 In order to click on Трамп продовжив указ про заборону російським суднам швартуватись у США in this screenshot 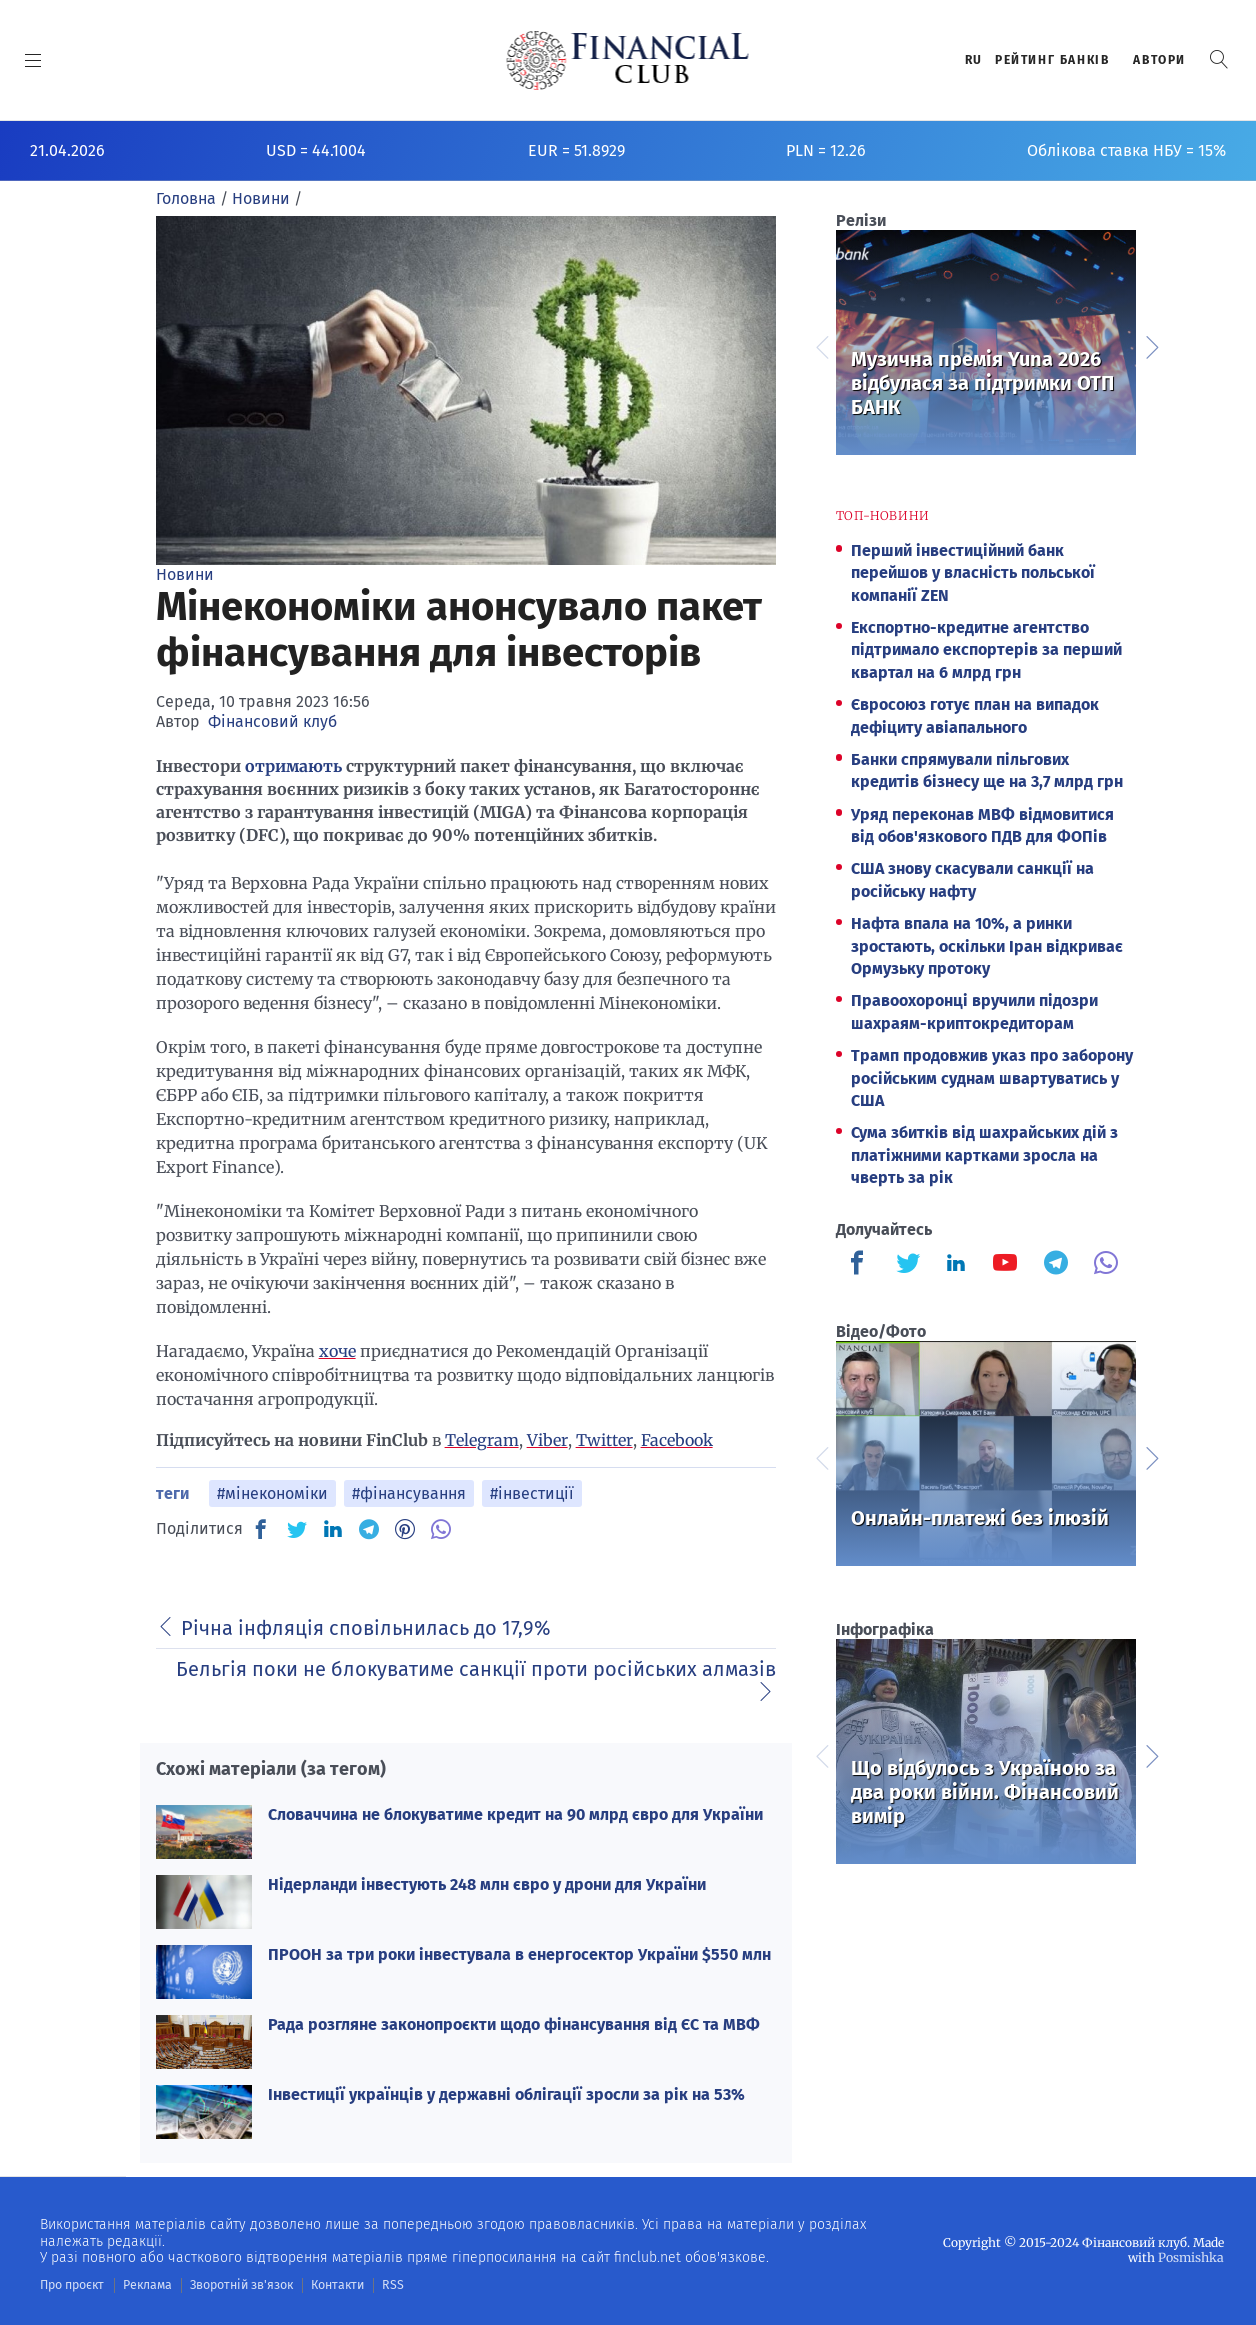, I will do `click(992, 1078)`.